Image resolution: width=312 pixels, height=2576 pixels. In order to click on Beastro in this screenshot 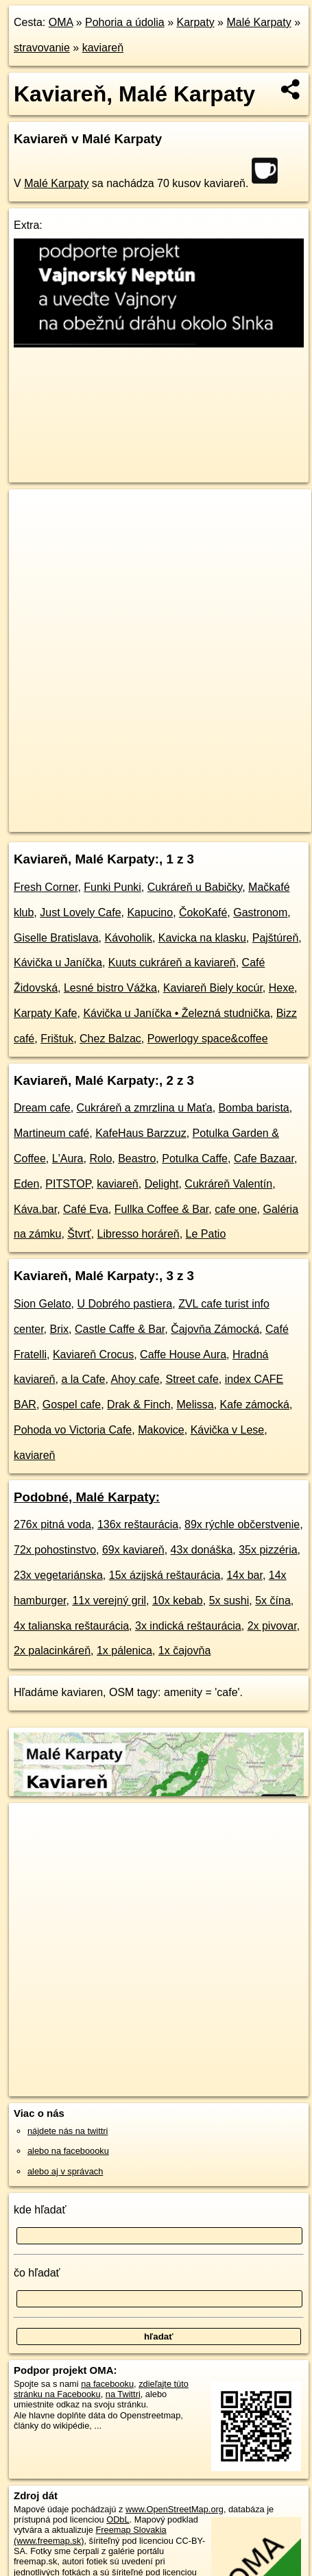, I will do `click(137, 1158)`.